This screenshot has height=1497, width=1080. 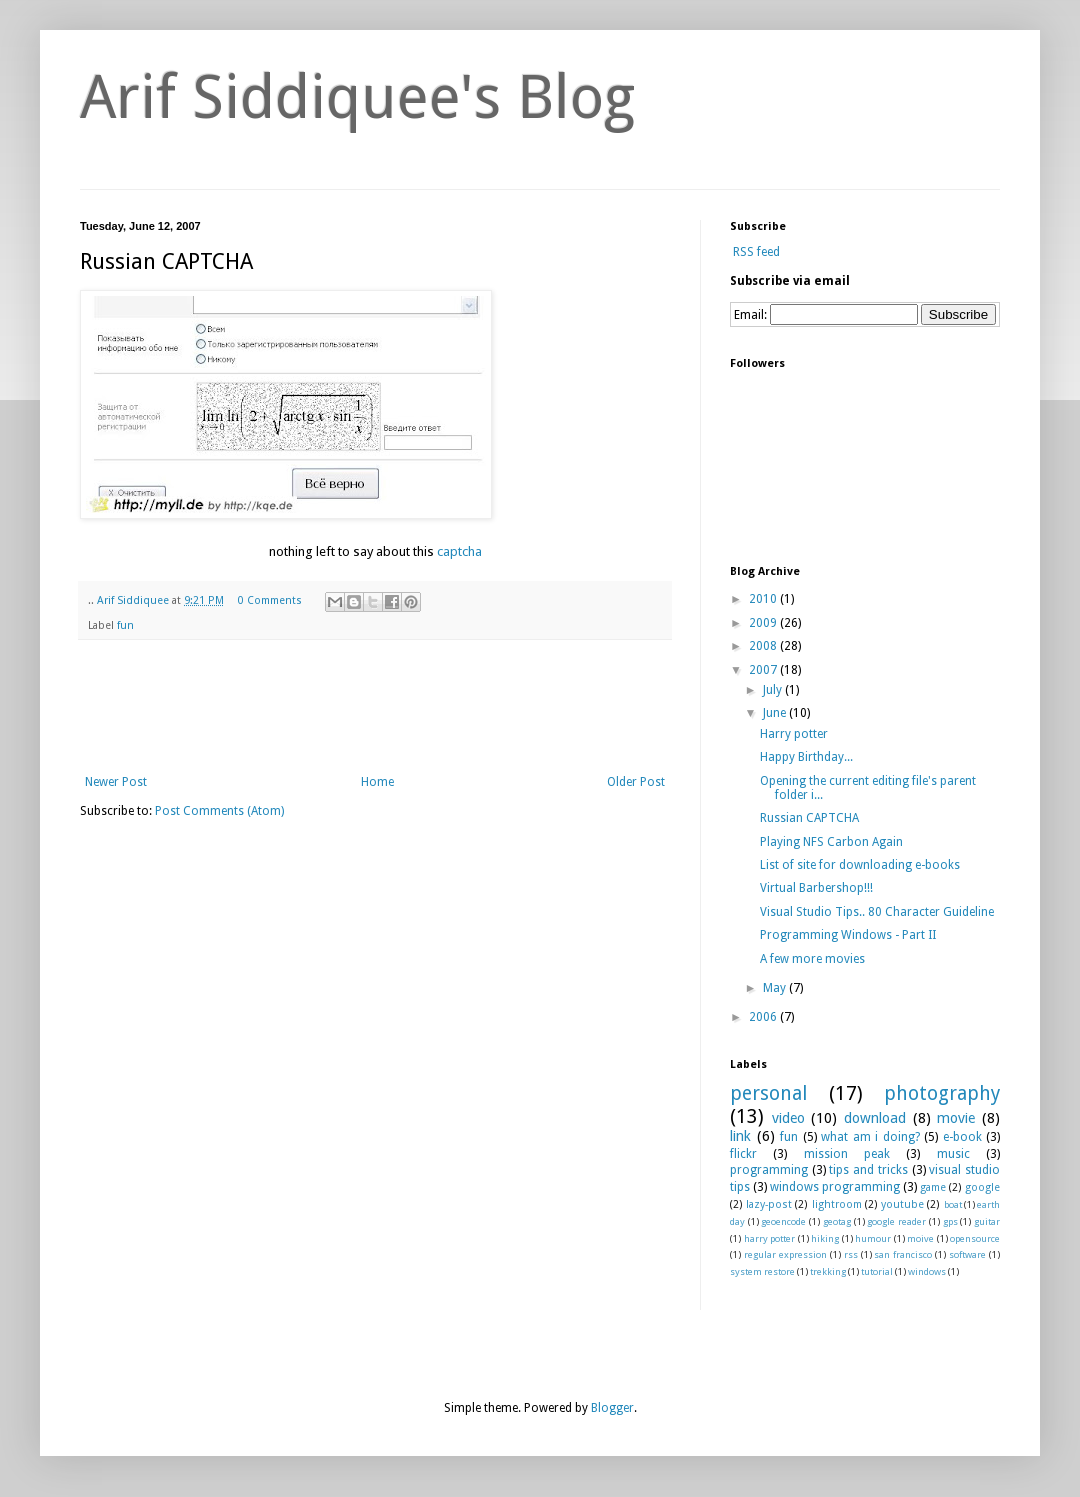 What do you see at coordinates (785, 1254) in the screenshot?
I see `regular expression` at bounding box center [785, 1254].